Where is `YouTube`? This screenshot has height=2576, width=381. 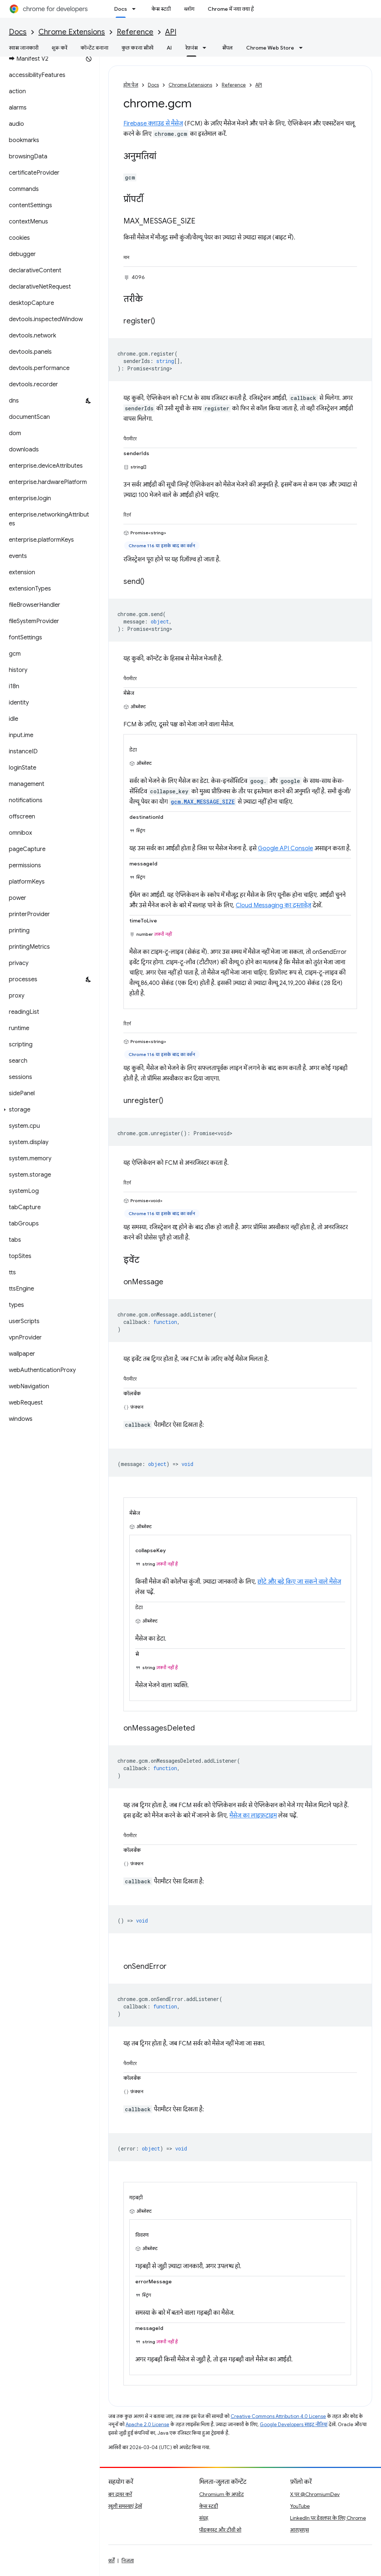
YouTube is located at coordinates (300, 2506).